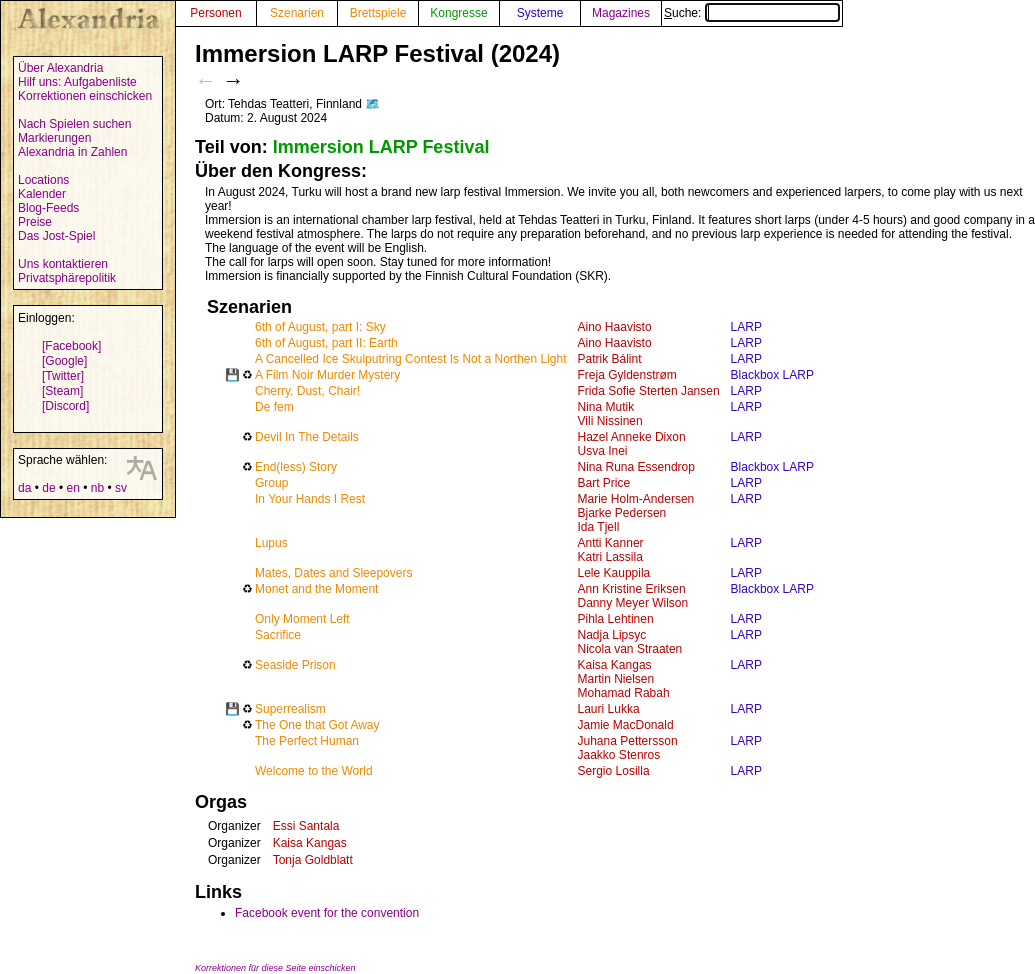 This screenshot has height=974, width=1035. Describe the element at coordinates (320, 327) in the screenshot. I see `6th of August, part I: Sky` at that location.